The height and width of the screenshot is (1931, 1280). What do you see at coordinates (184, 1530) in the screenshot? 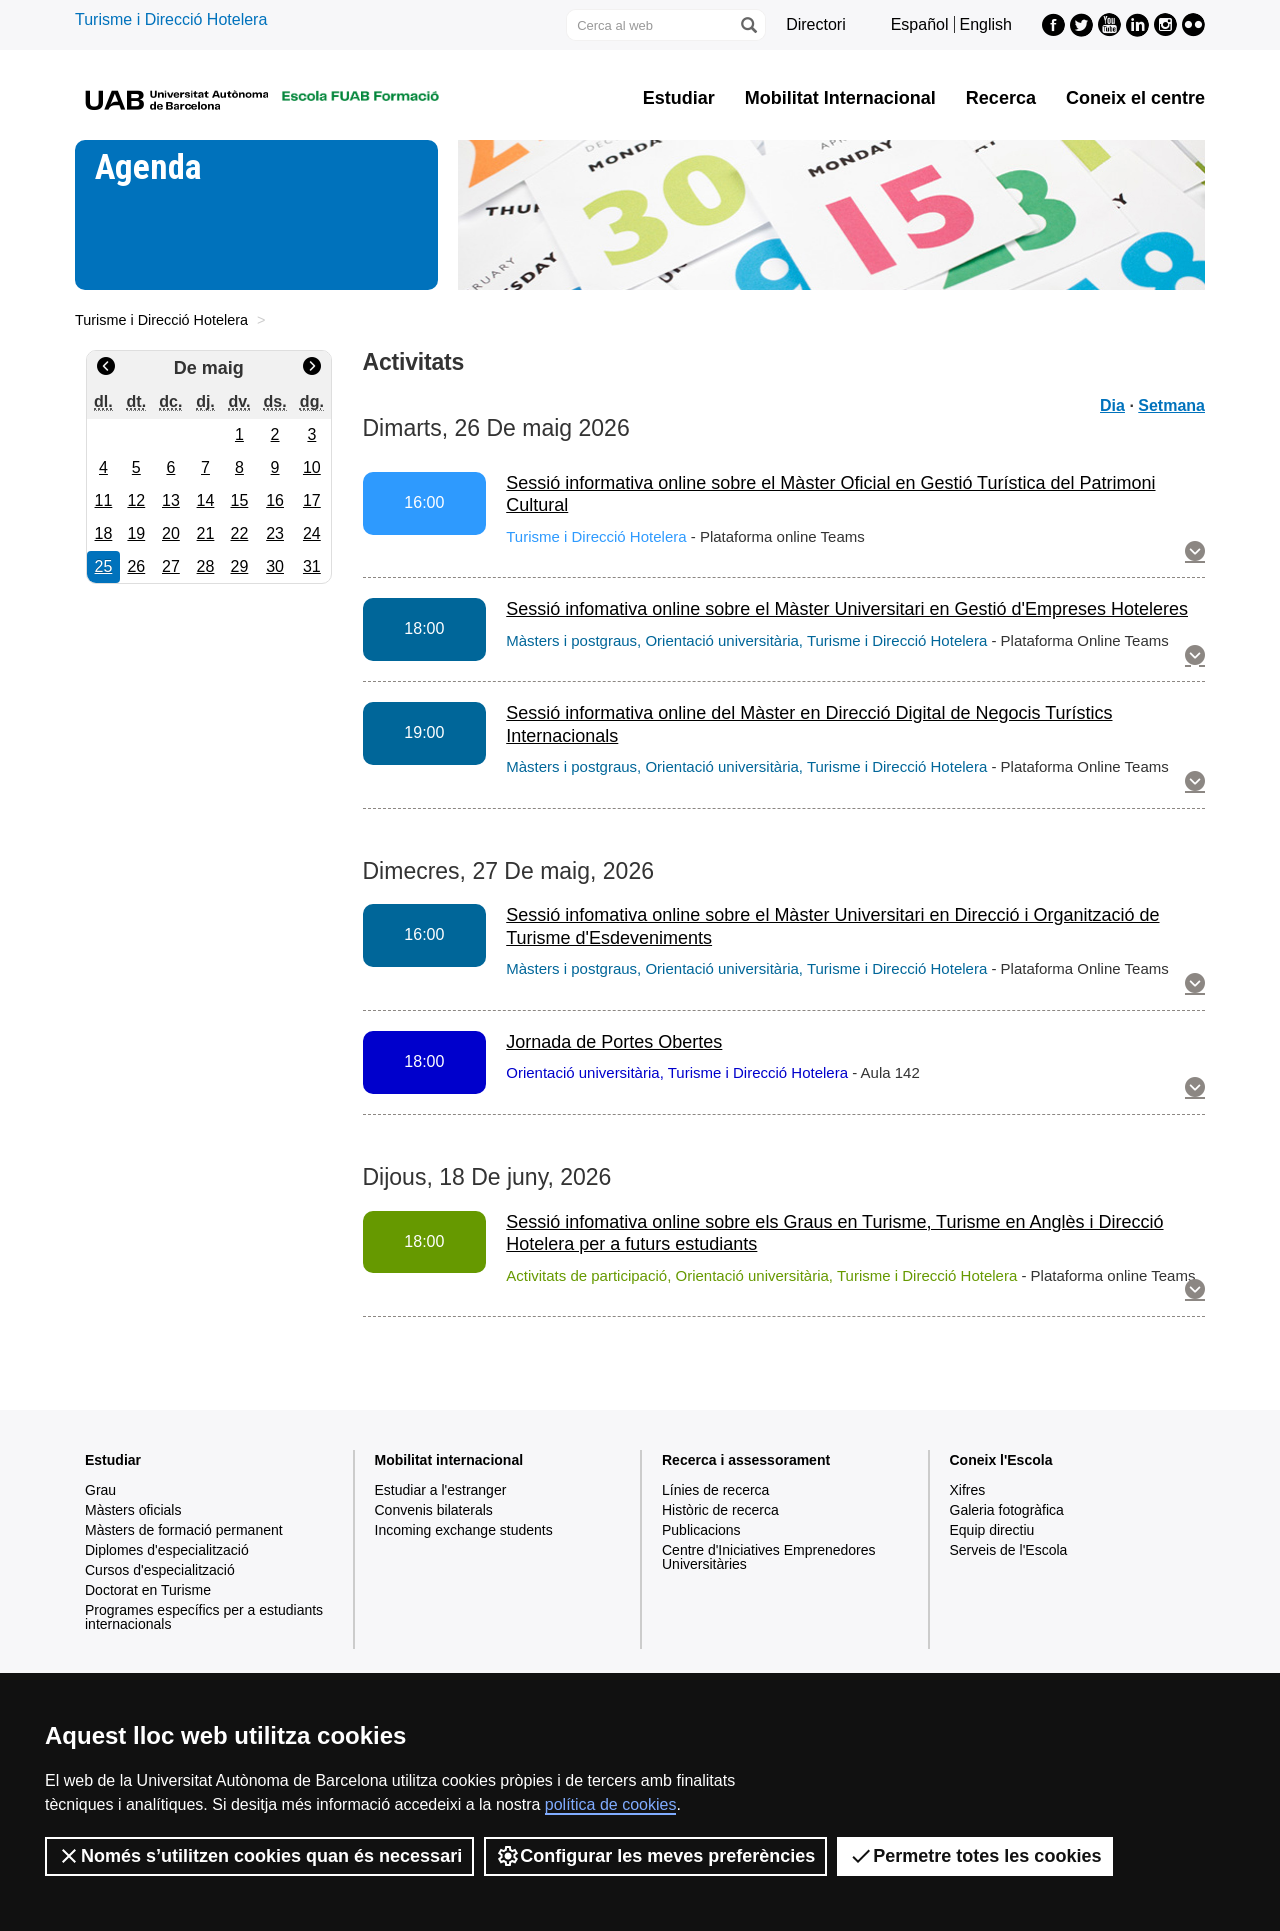
I see `Màsters de formació permanent` at bounding box center [184, 1530].